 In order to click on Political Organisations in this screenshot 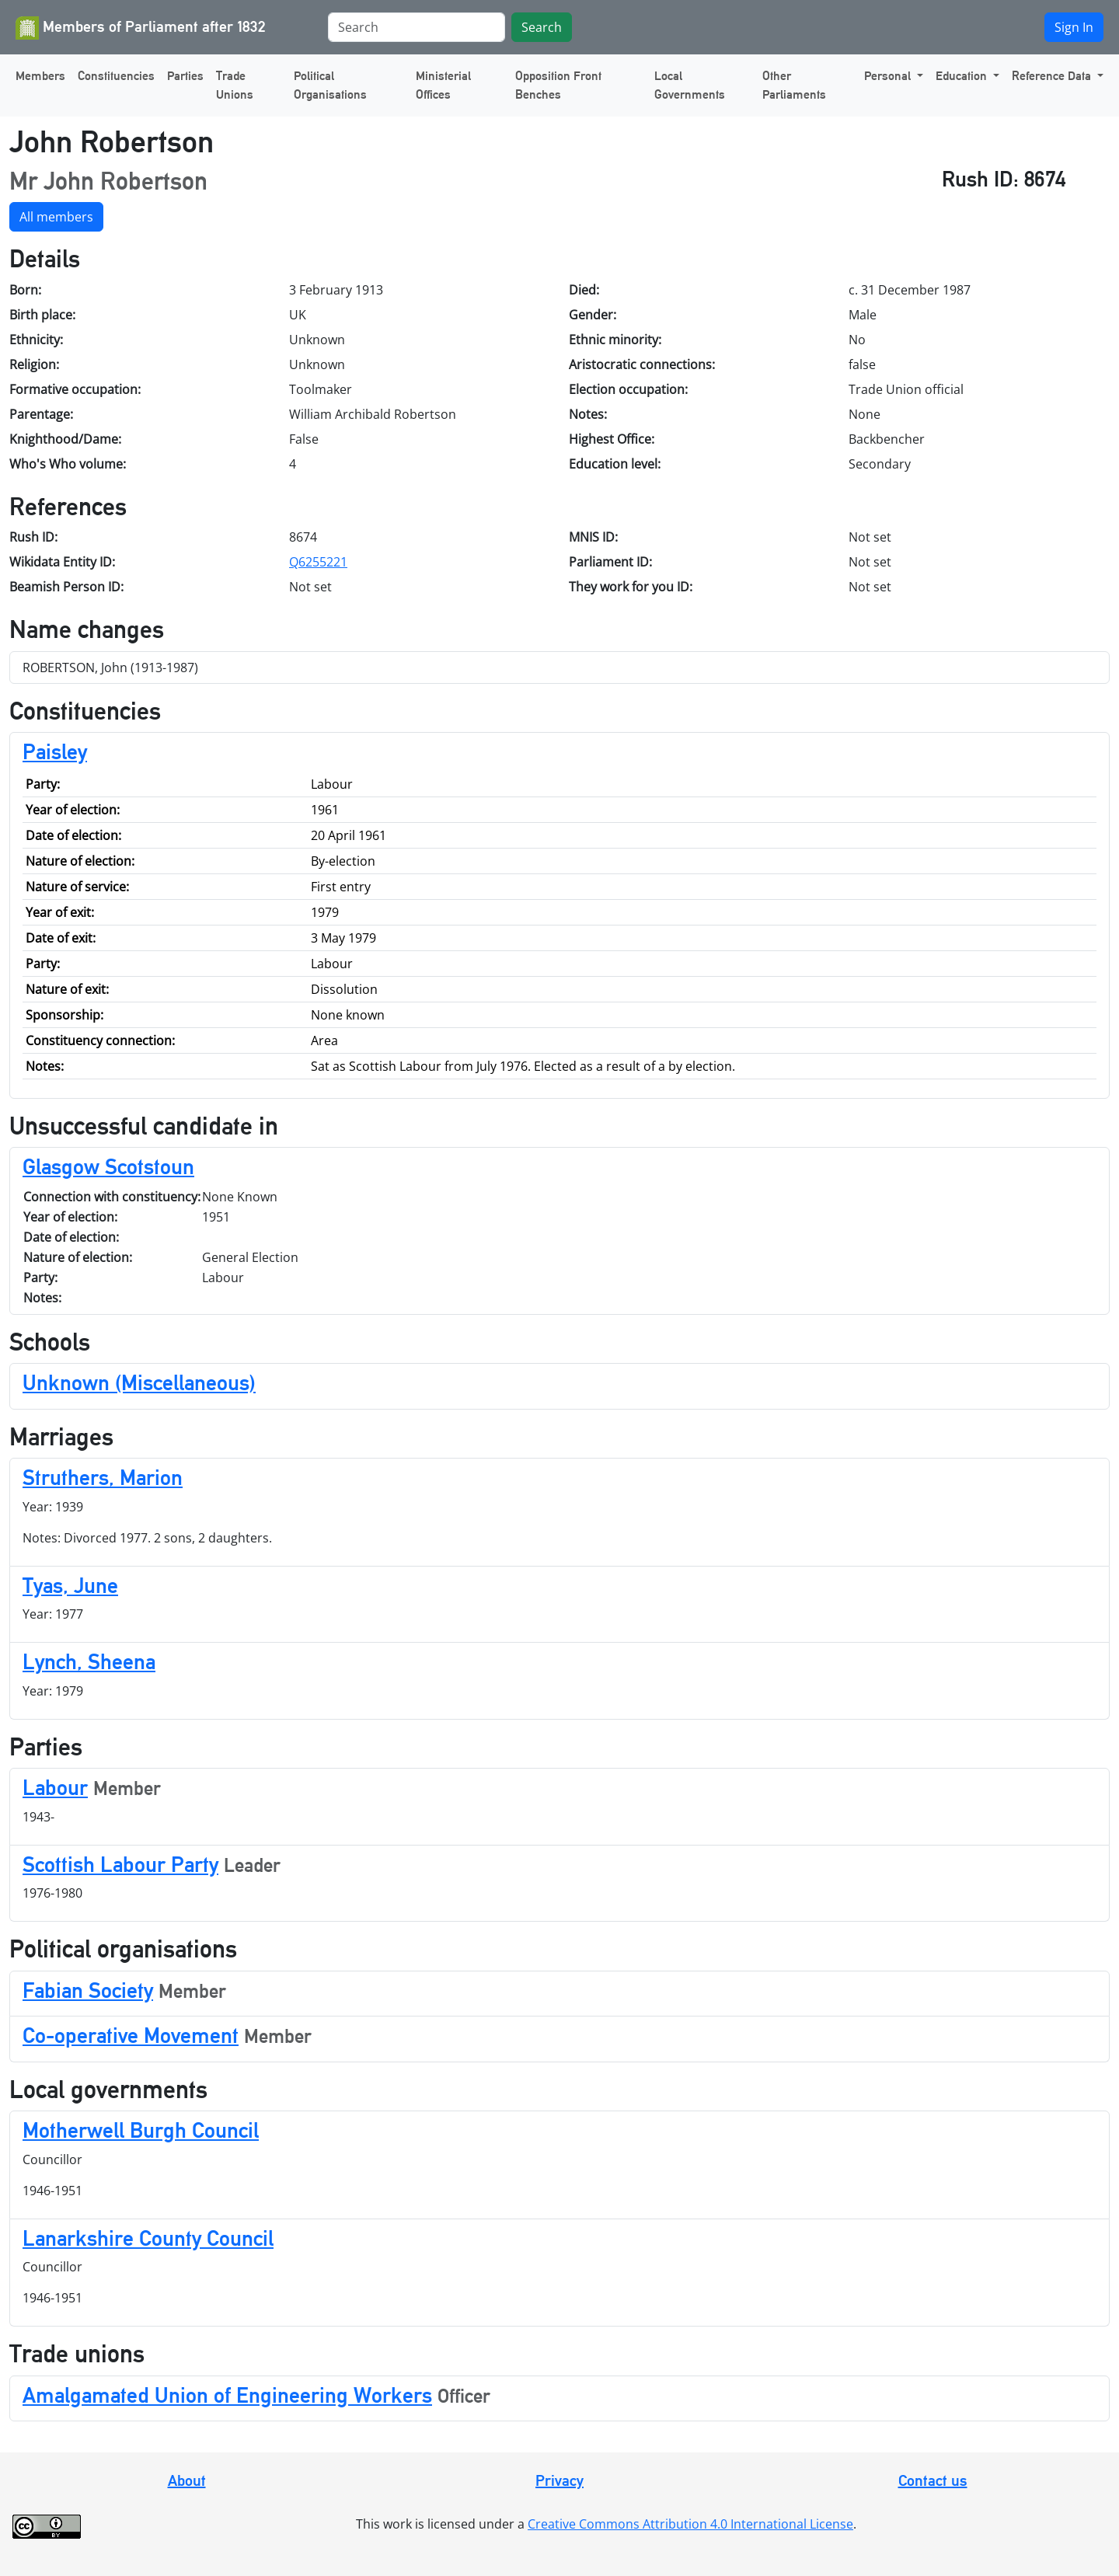, I will do `click(330, 85)`.